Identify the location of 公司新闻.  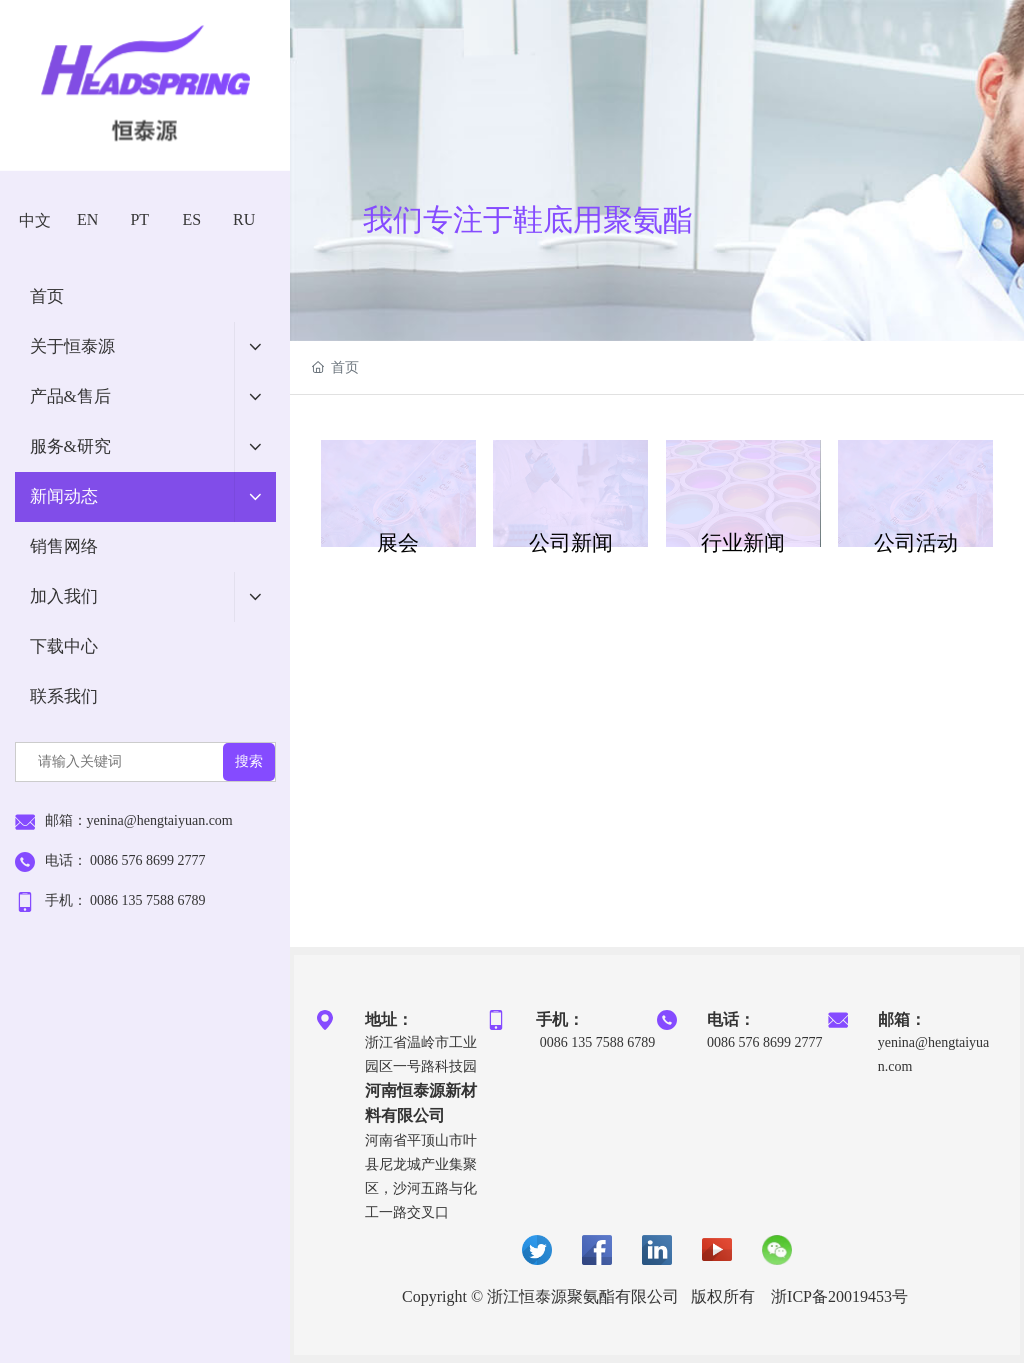
(571, 543).